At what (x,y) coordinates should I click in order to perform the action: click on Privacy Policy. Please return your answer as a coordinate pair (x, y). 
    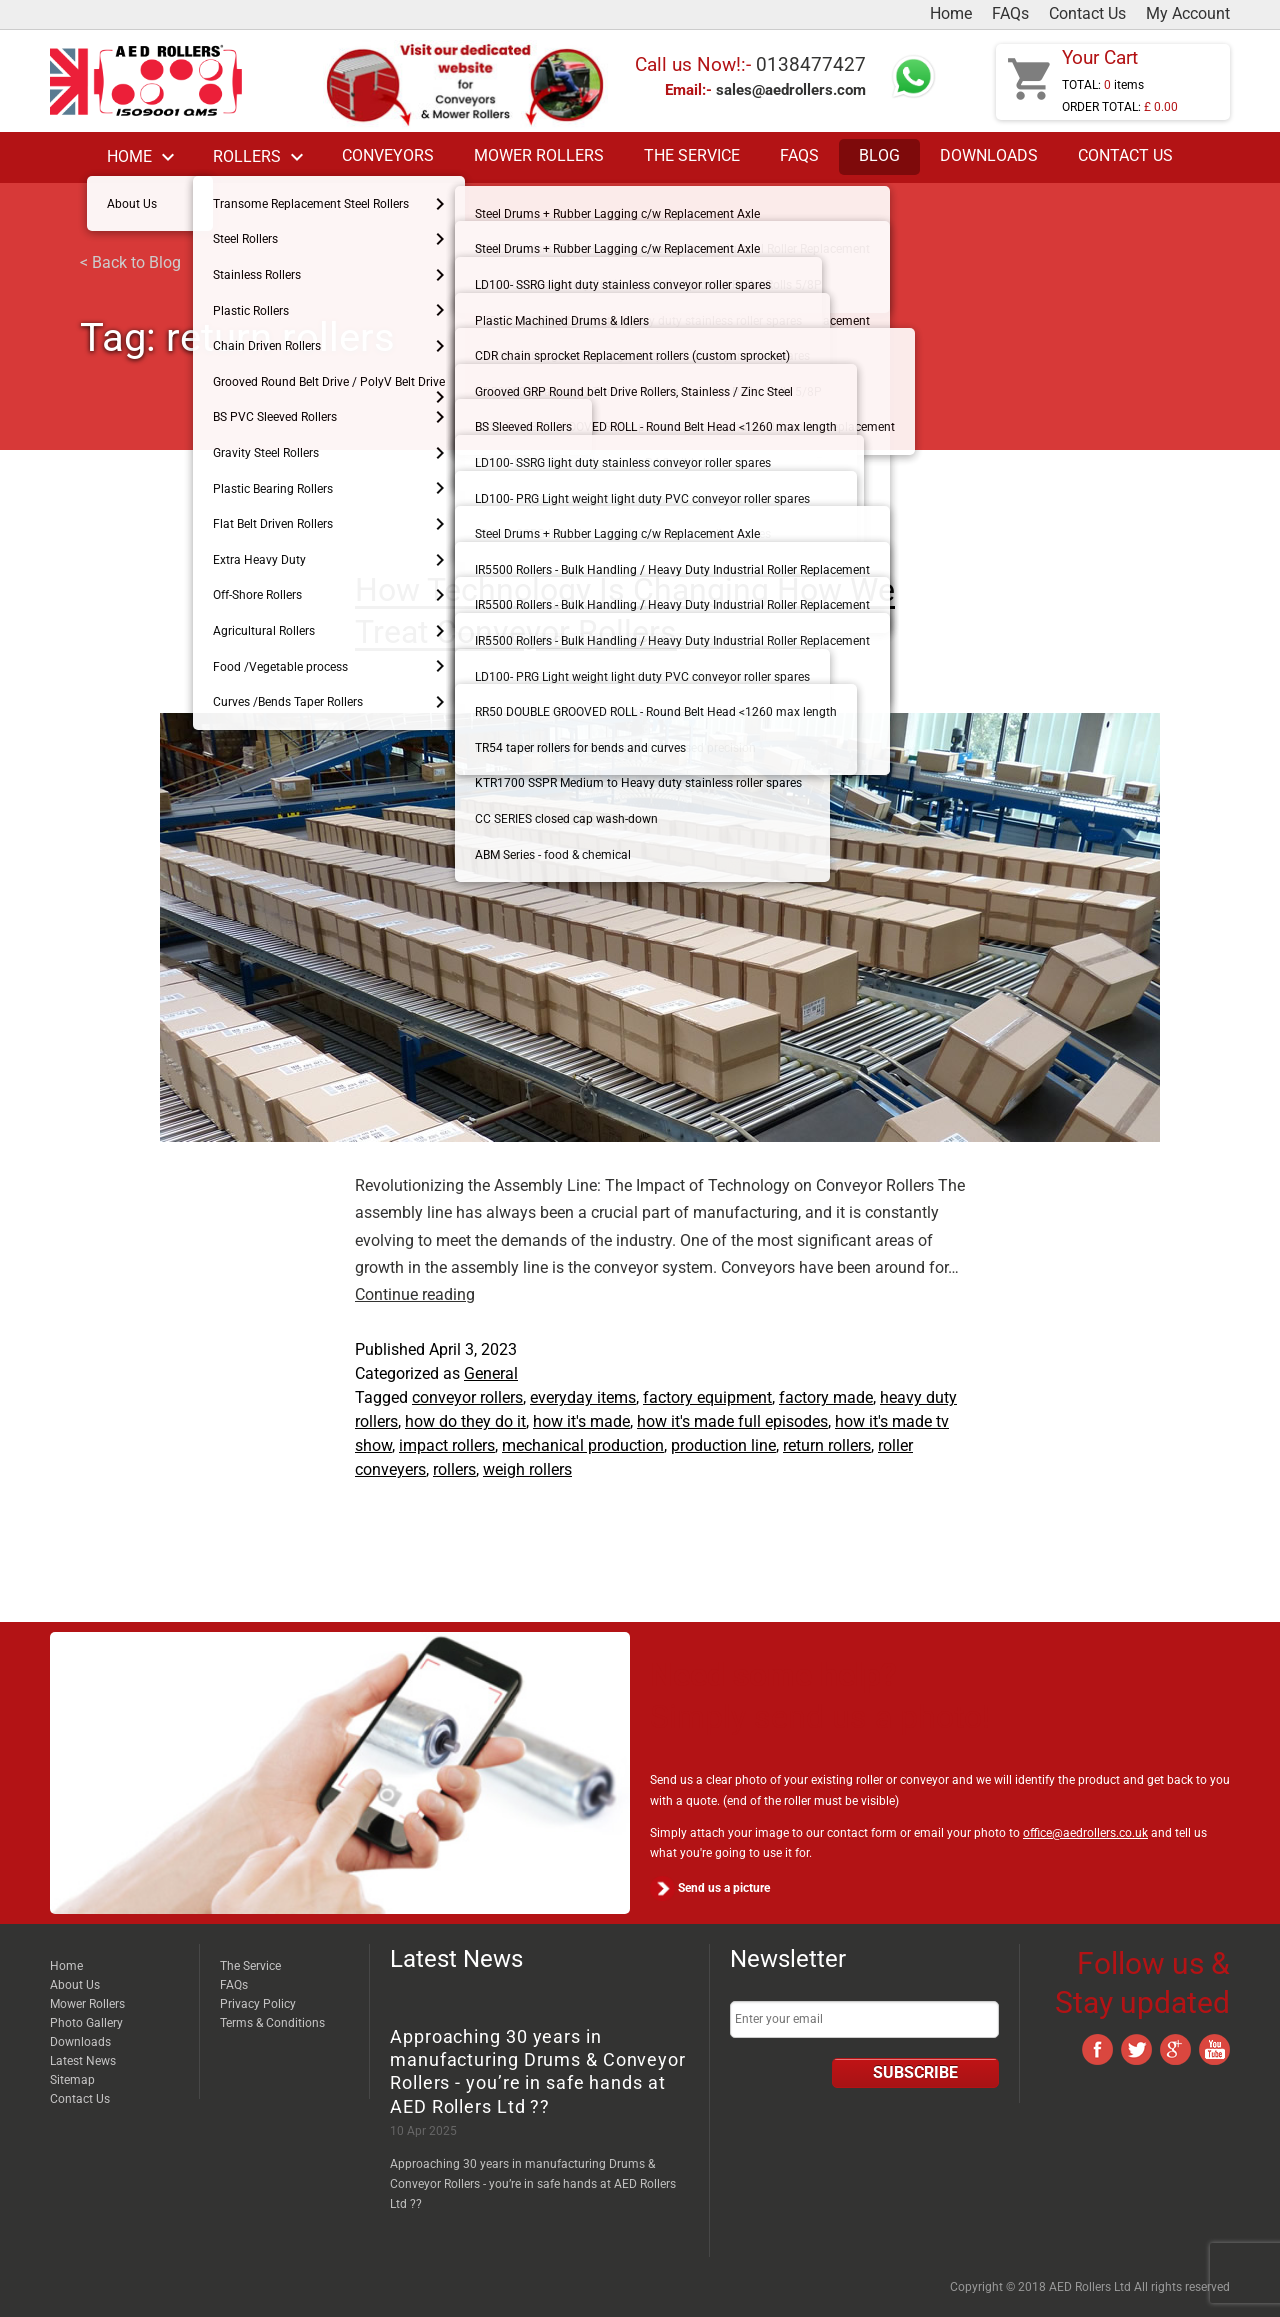
    Looking at the image, I should click on (258, 2004).